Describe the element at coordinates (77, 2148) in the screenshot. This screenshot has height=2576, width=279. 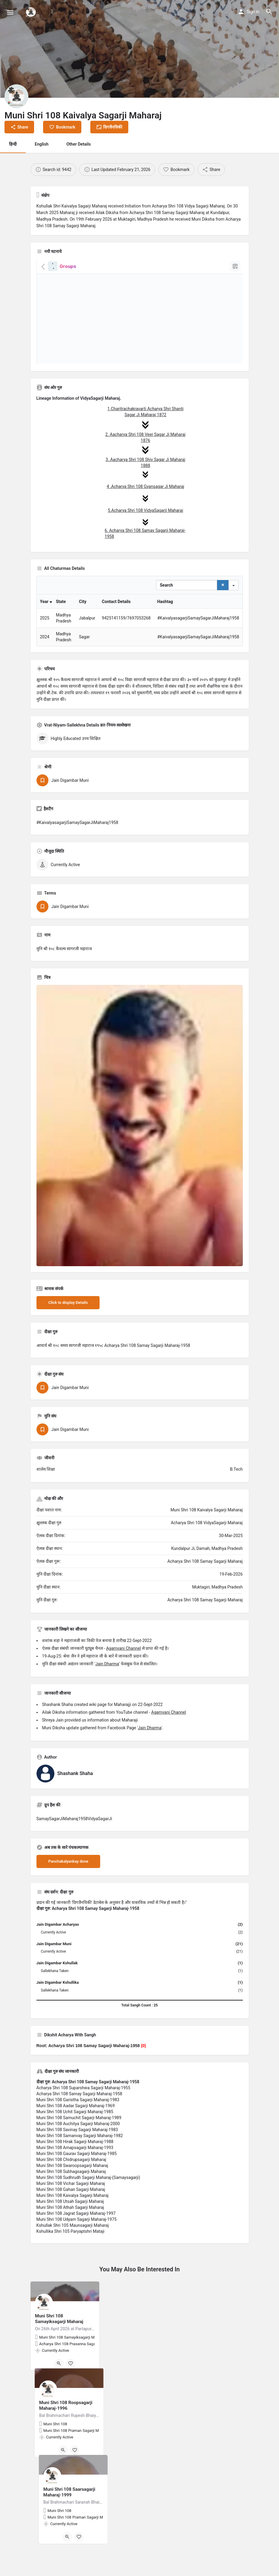
I see `Muni Shri 108 Savinay Sagarji Maharaj-1983` at that location.